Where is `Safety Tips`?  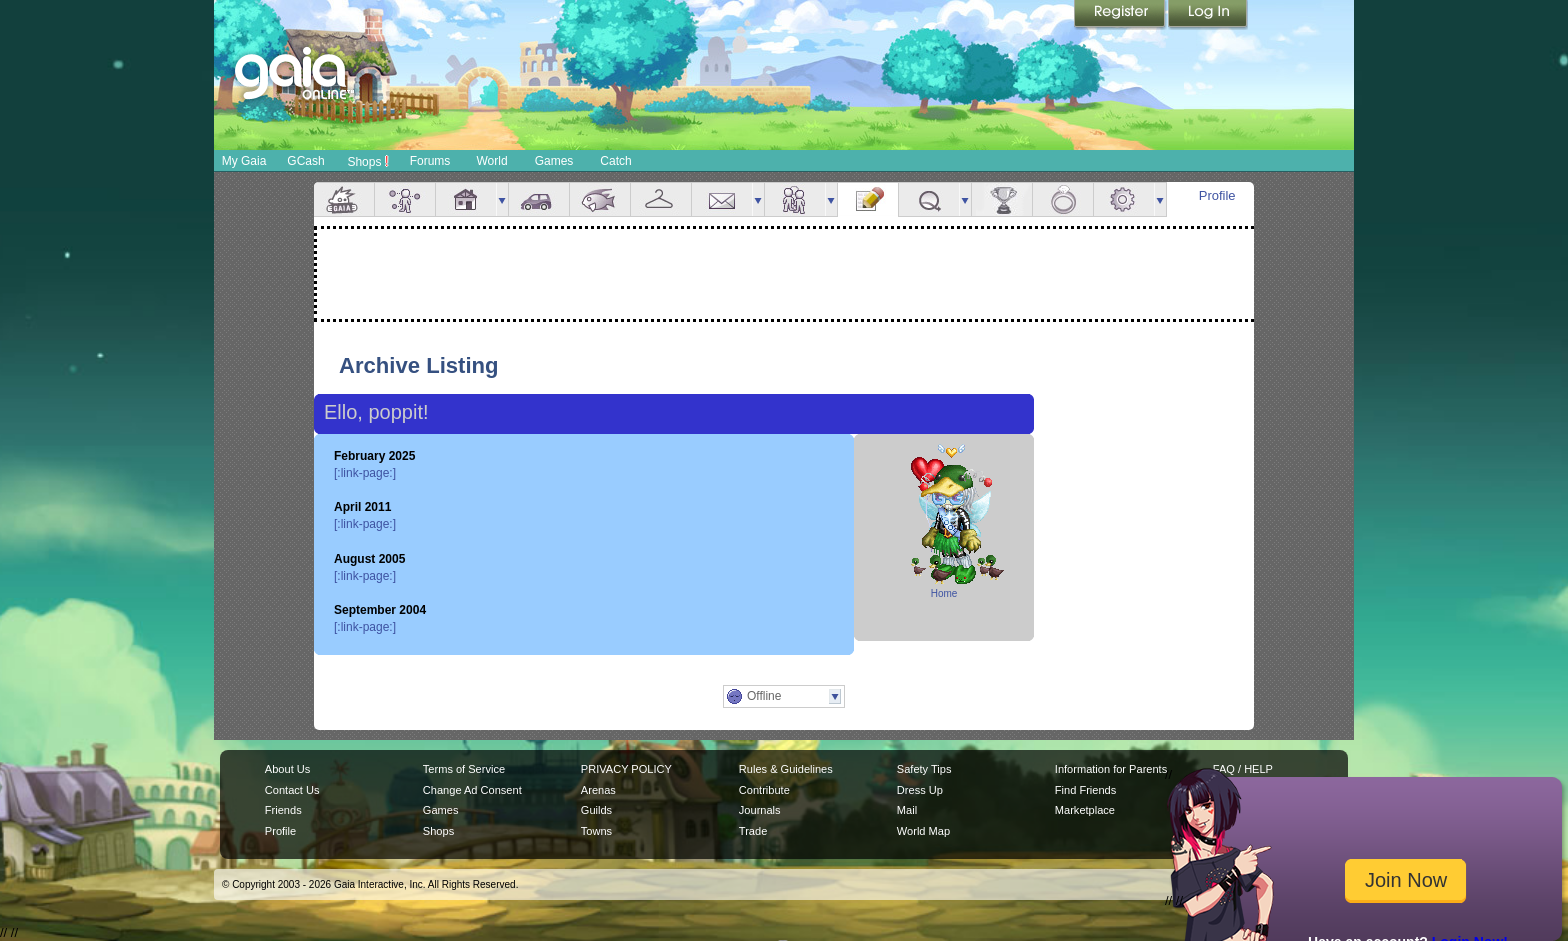
Safety Tips is located at coordinates (924, 769).